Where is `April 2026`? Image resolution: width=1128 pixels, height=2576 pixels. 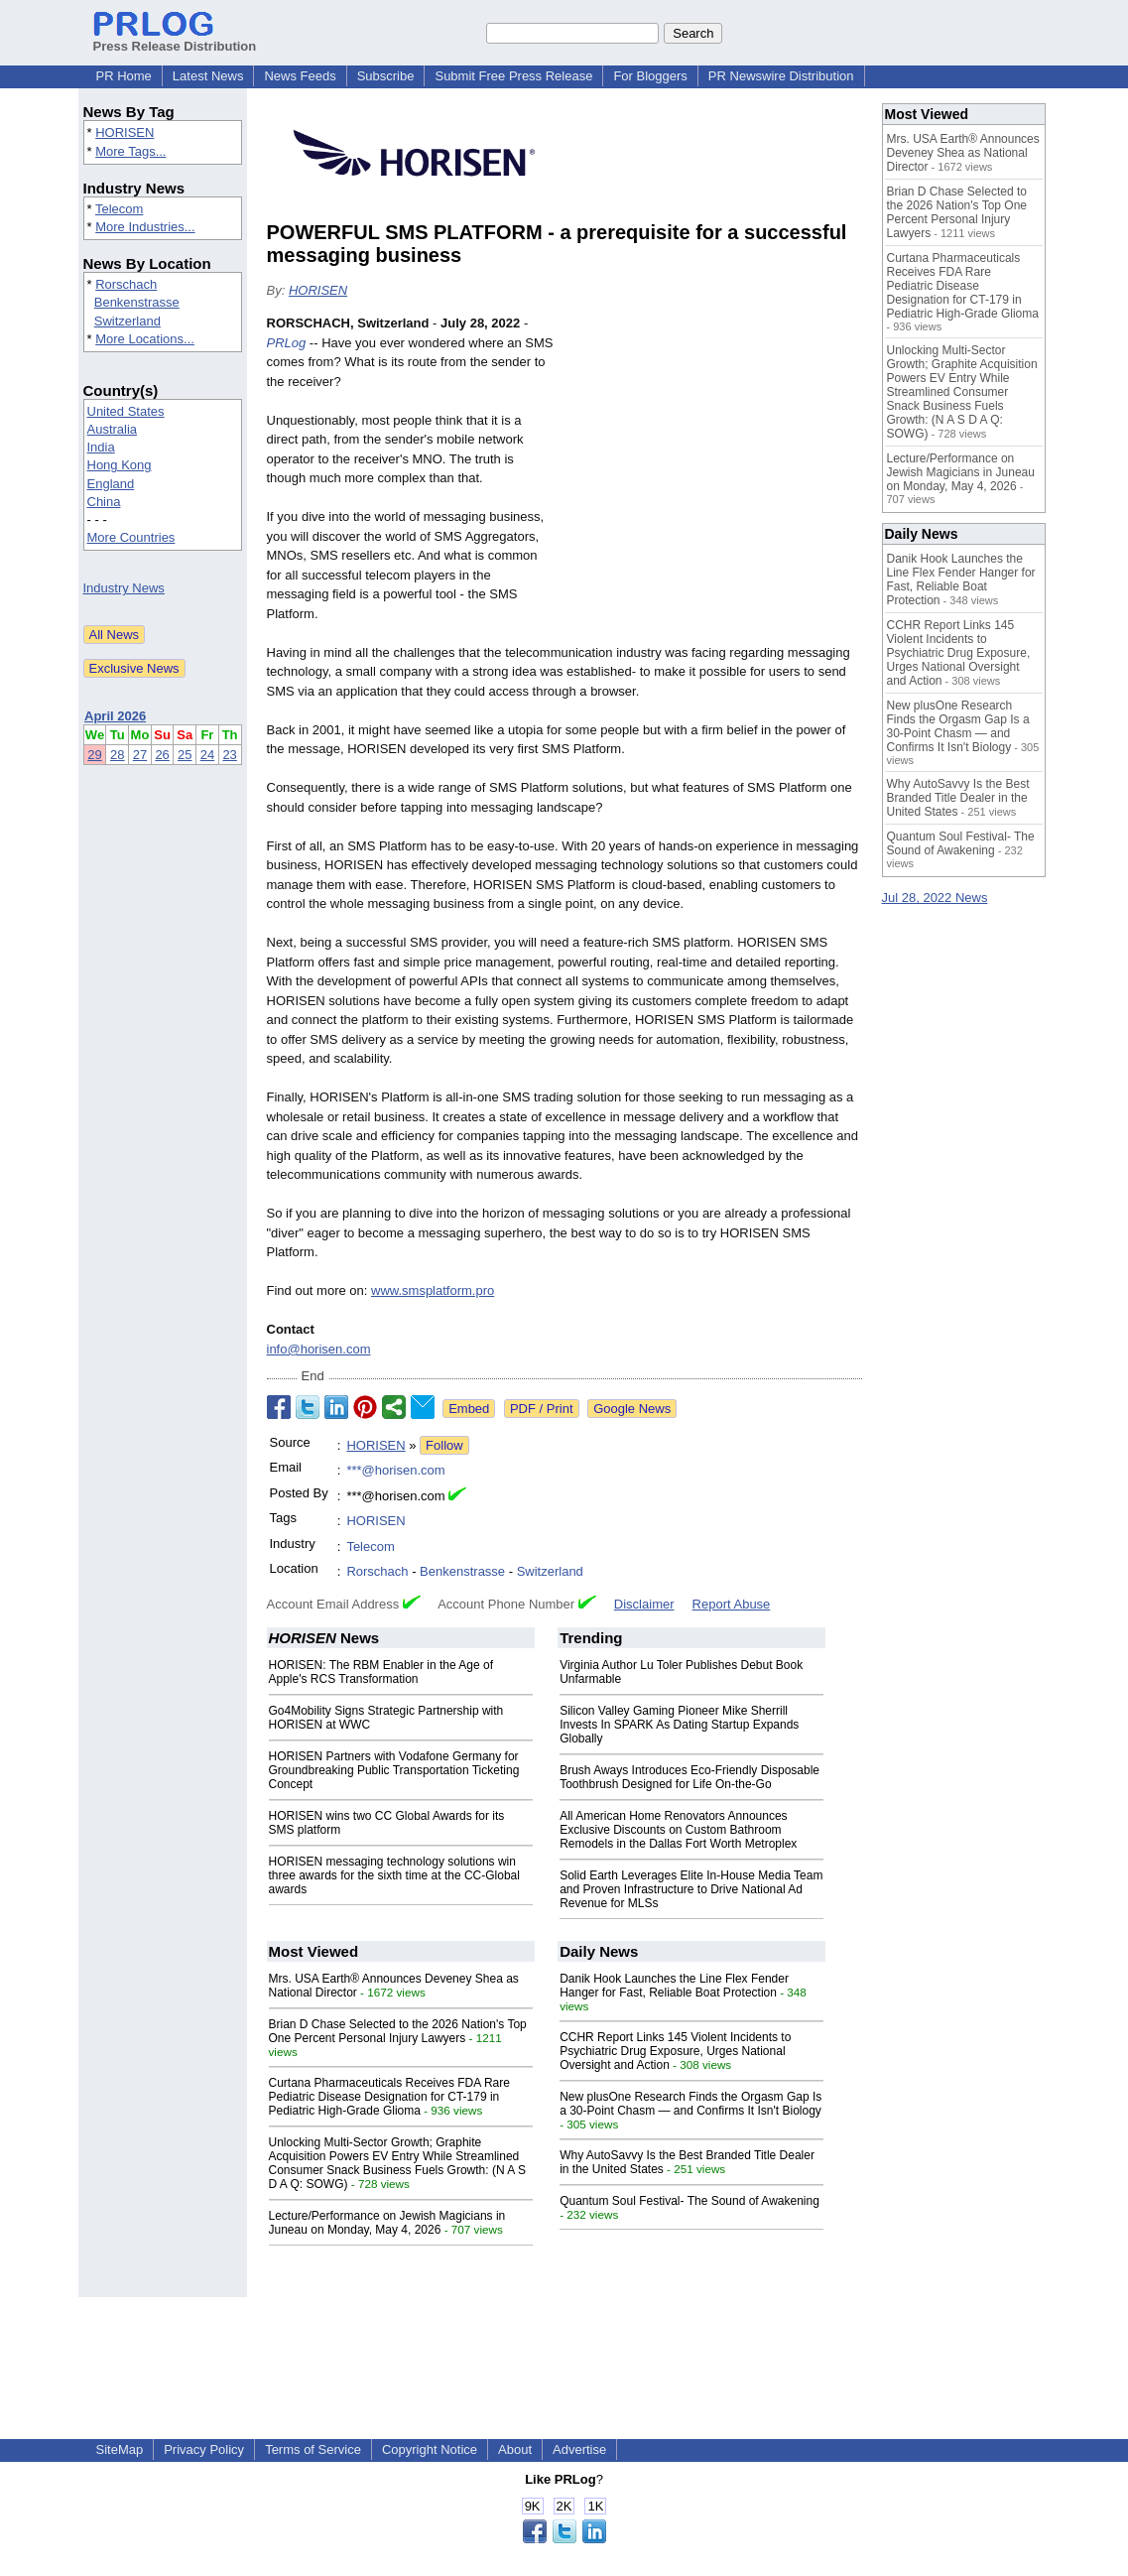 April 2026 is located at coordinates (115, 715).